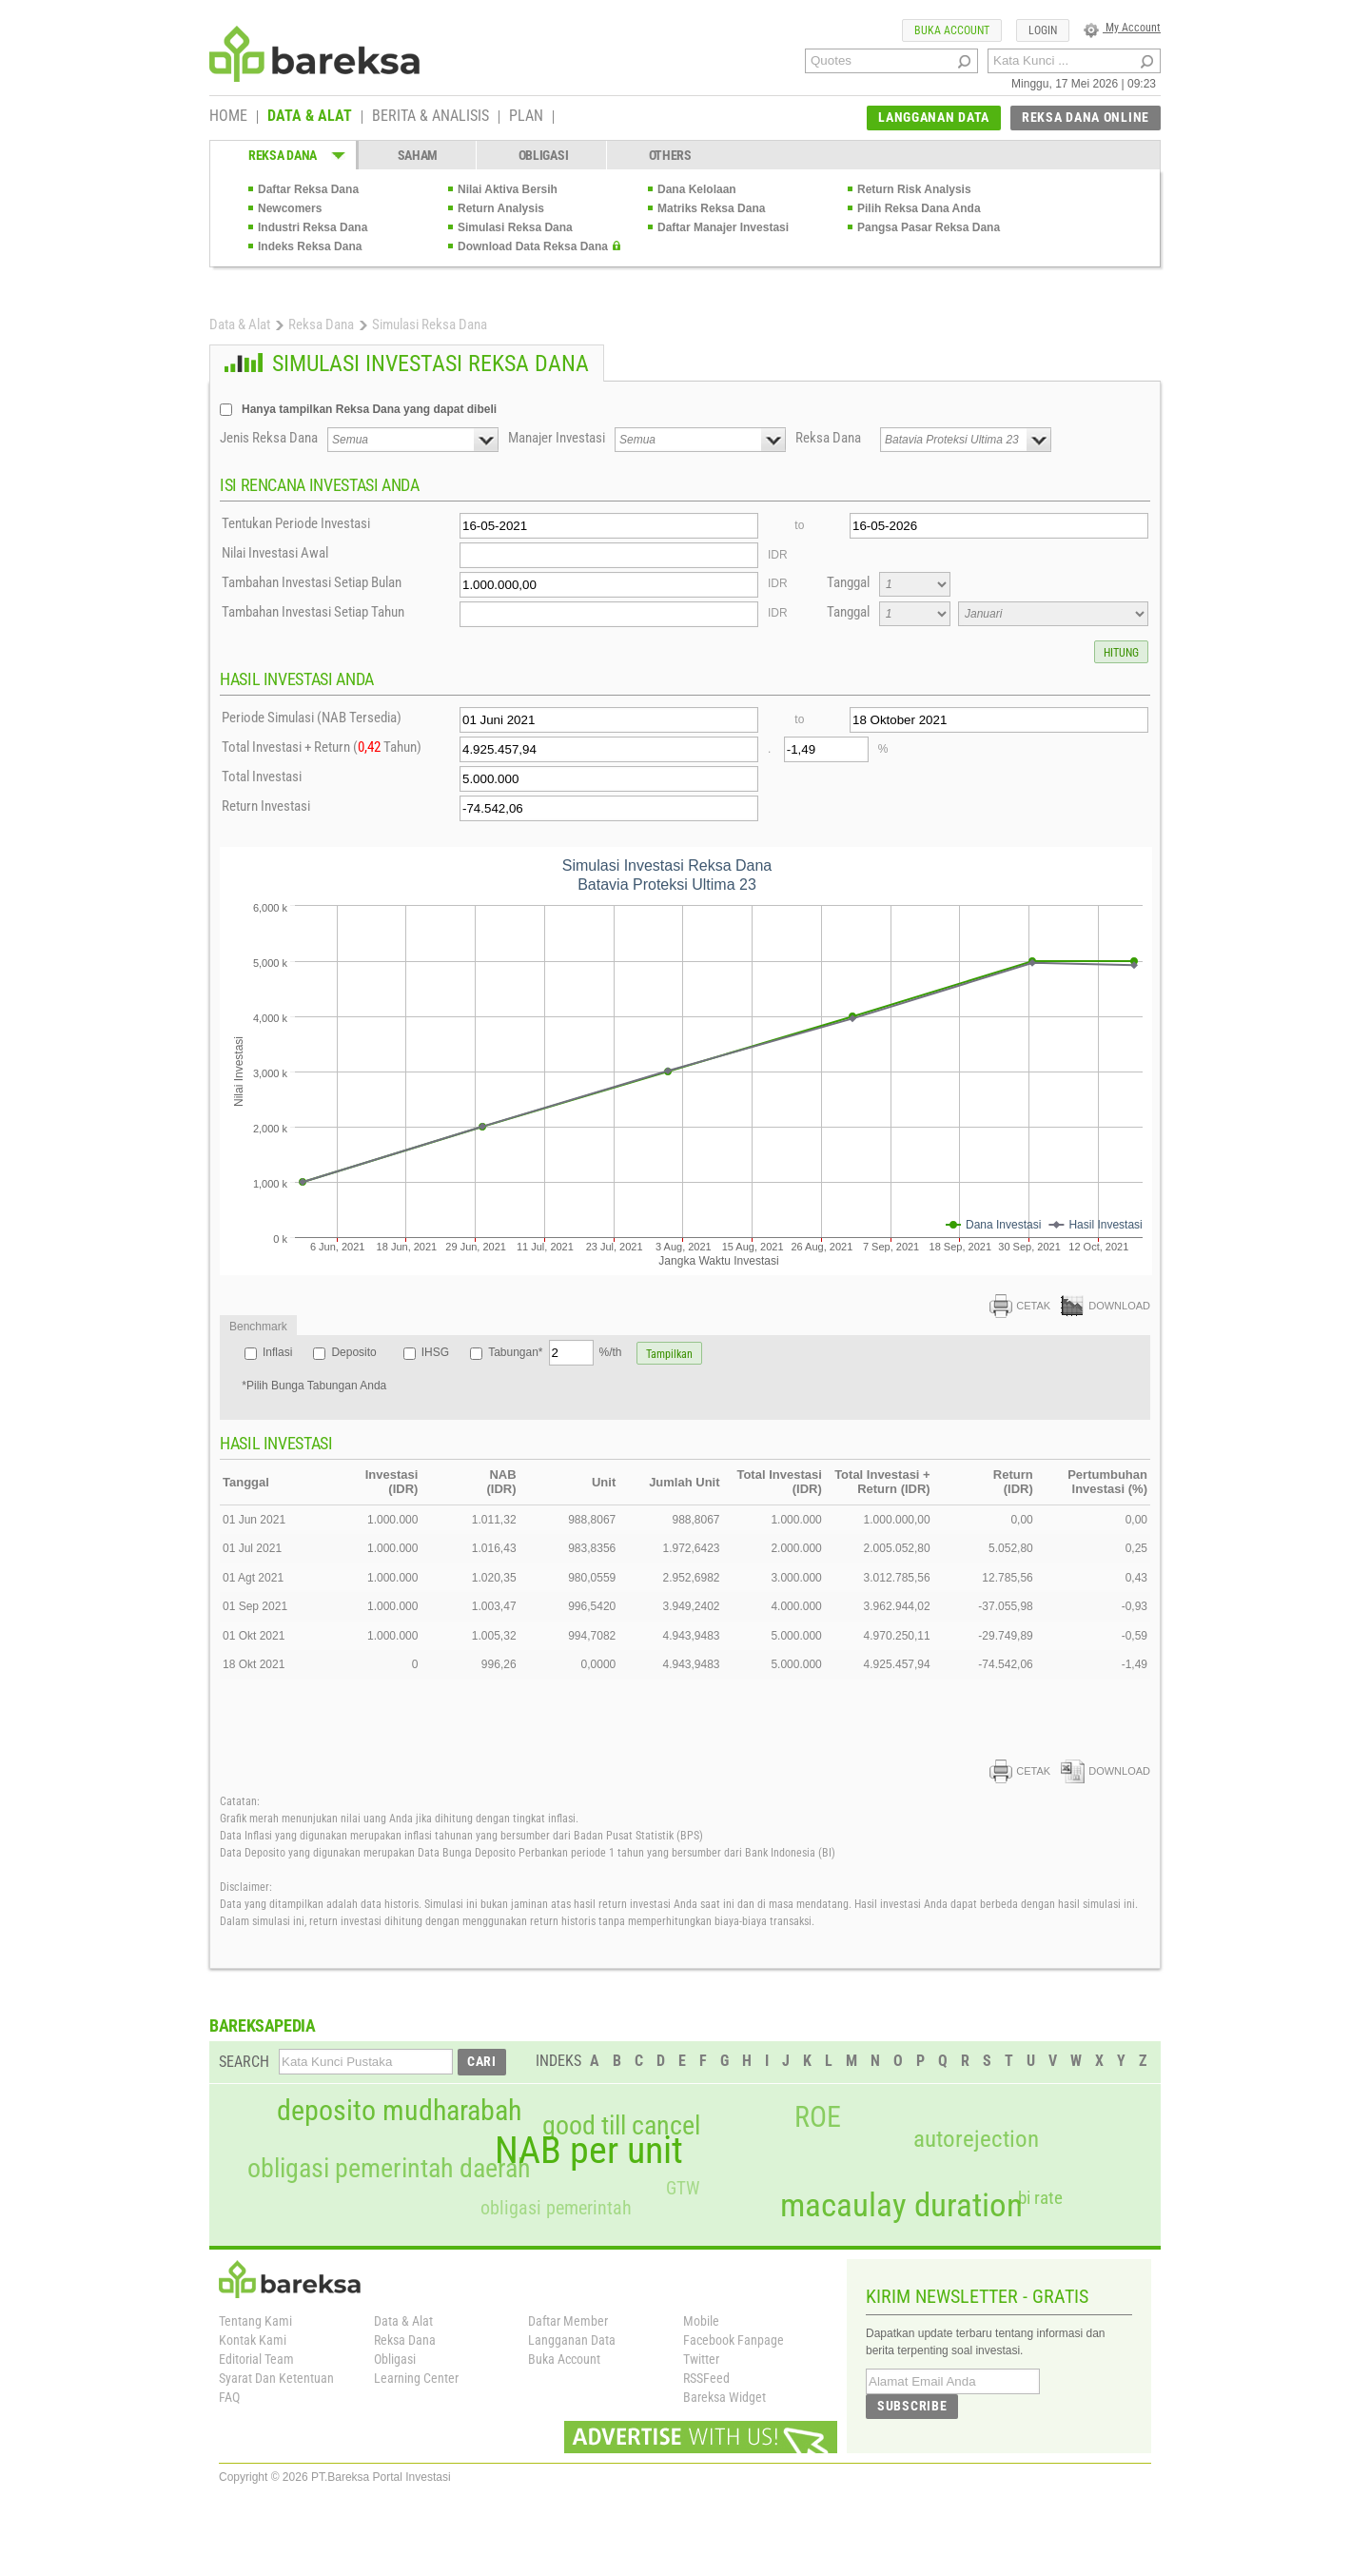  Describe the element at coordinates (711, 208) in the screenshot. I see `Matriks Reksa Dana` at that location.